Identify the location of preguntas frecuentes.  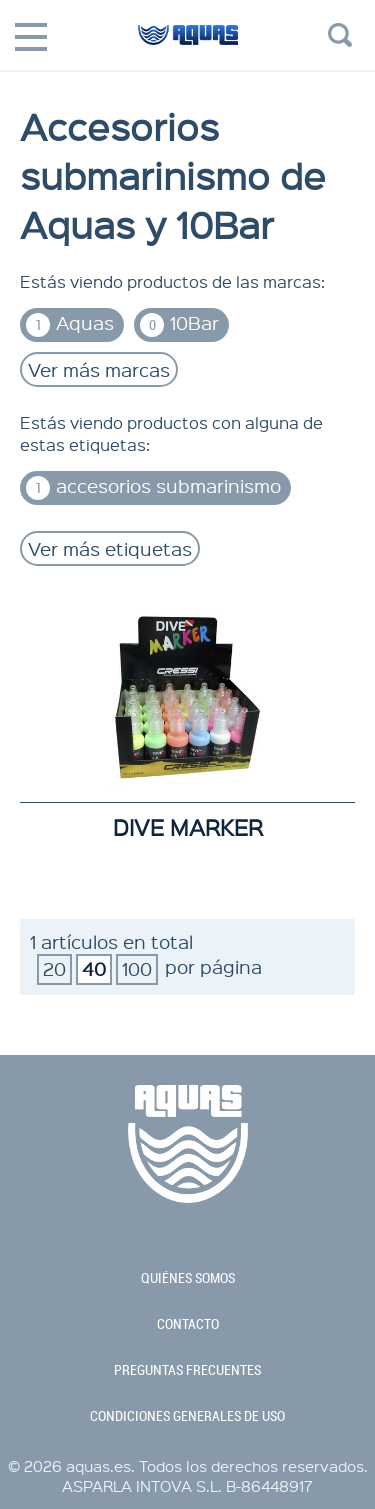
(187, 1370).